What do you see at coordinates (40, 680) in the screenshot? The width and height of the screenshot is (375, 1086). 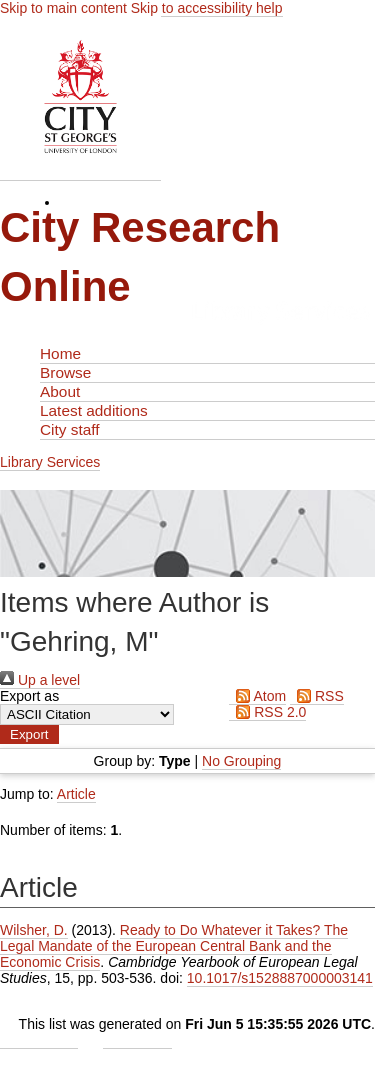 I see `Up a level` at bounding box center [40, 680].